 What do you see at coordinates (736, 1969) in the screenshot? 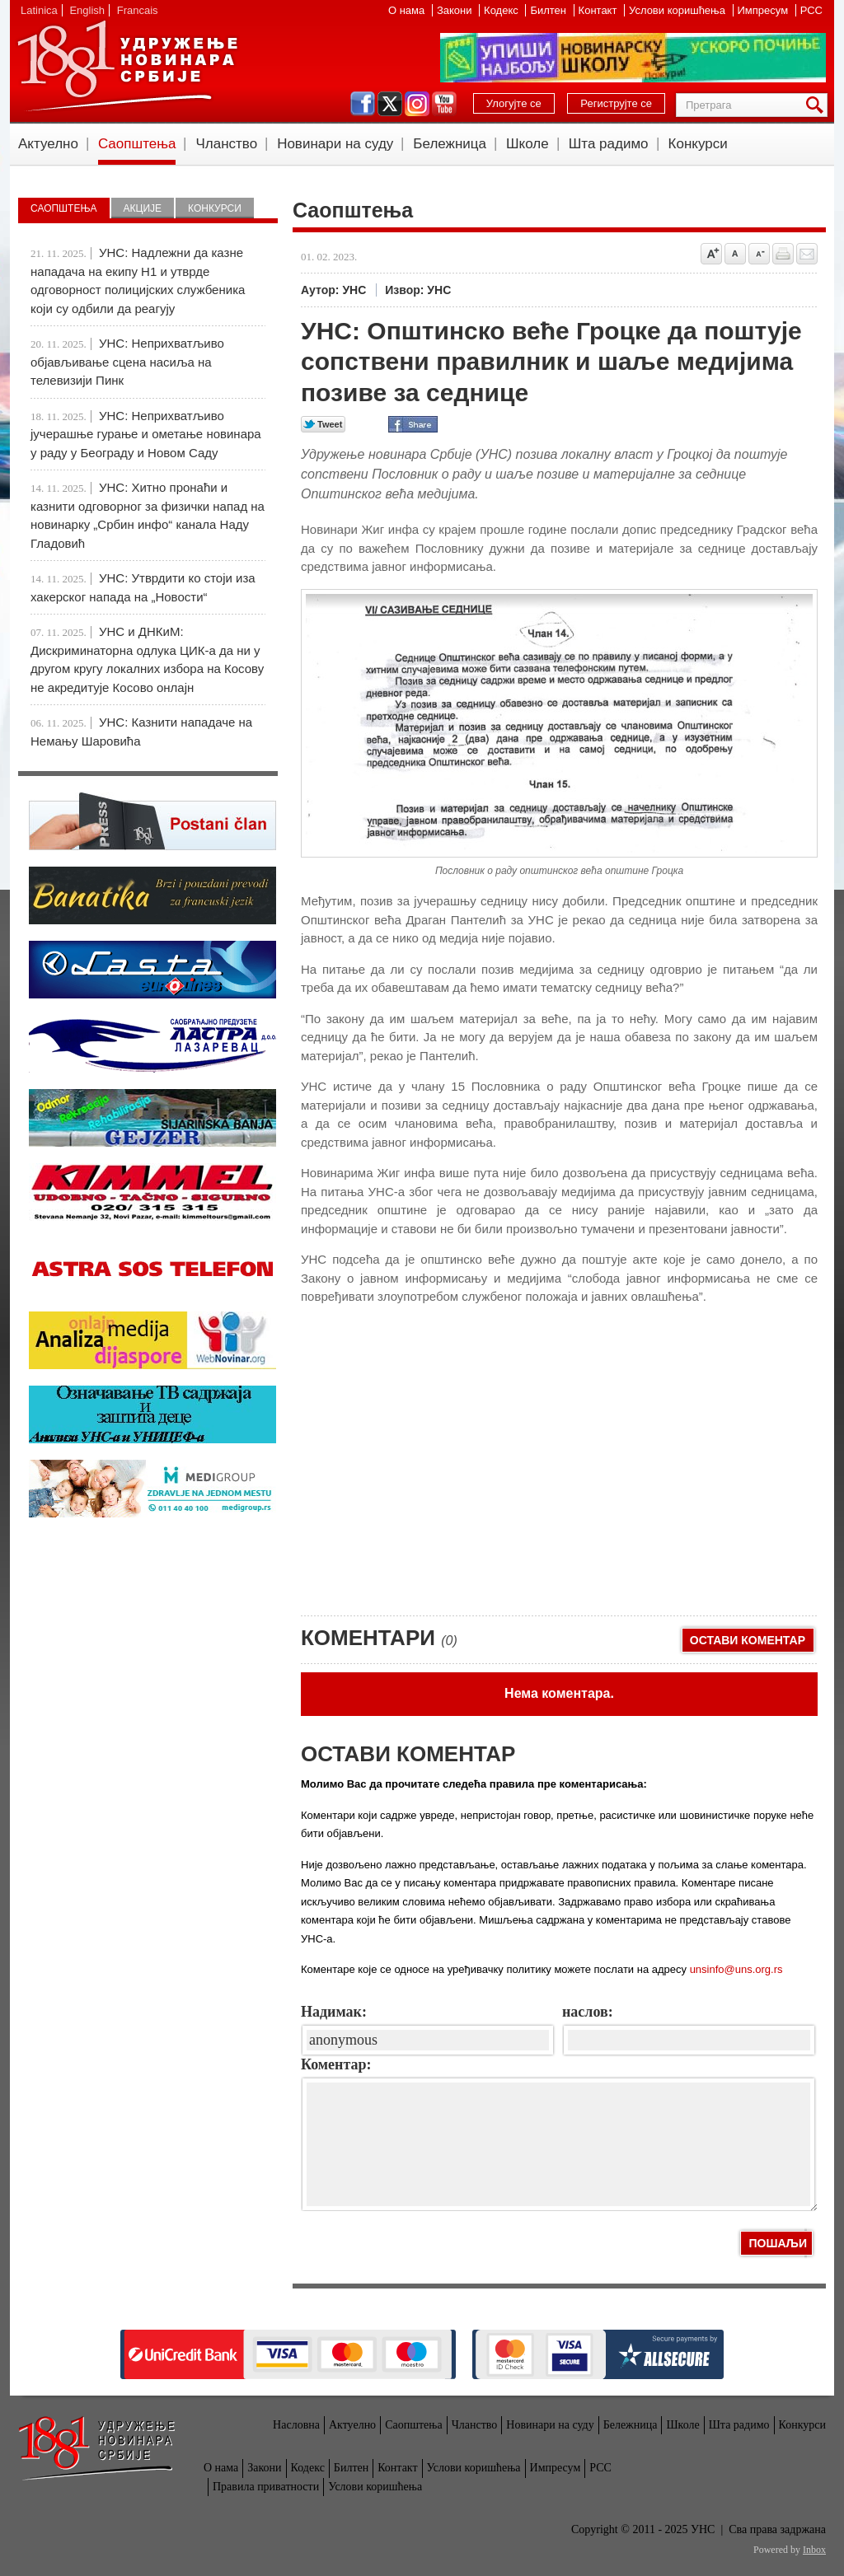
I see `unsinfo@uns.org.rs` at bounding box center [736, 1969].